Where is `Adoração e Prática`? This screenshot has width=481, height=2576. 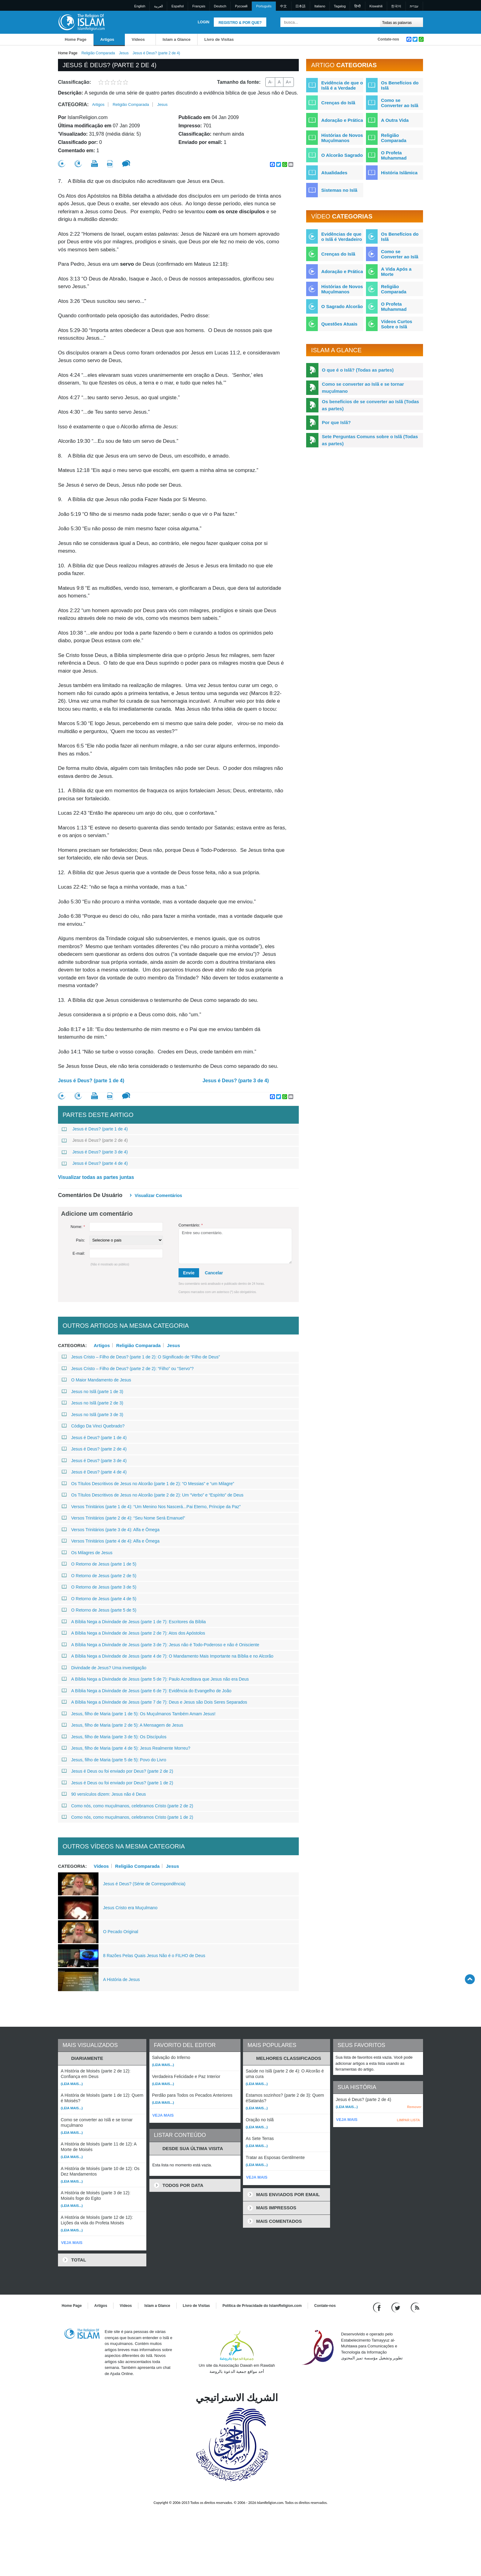 Adoração e Prática is located at coordinates (342, 120).